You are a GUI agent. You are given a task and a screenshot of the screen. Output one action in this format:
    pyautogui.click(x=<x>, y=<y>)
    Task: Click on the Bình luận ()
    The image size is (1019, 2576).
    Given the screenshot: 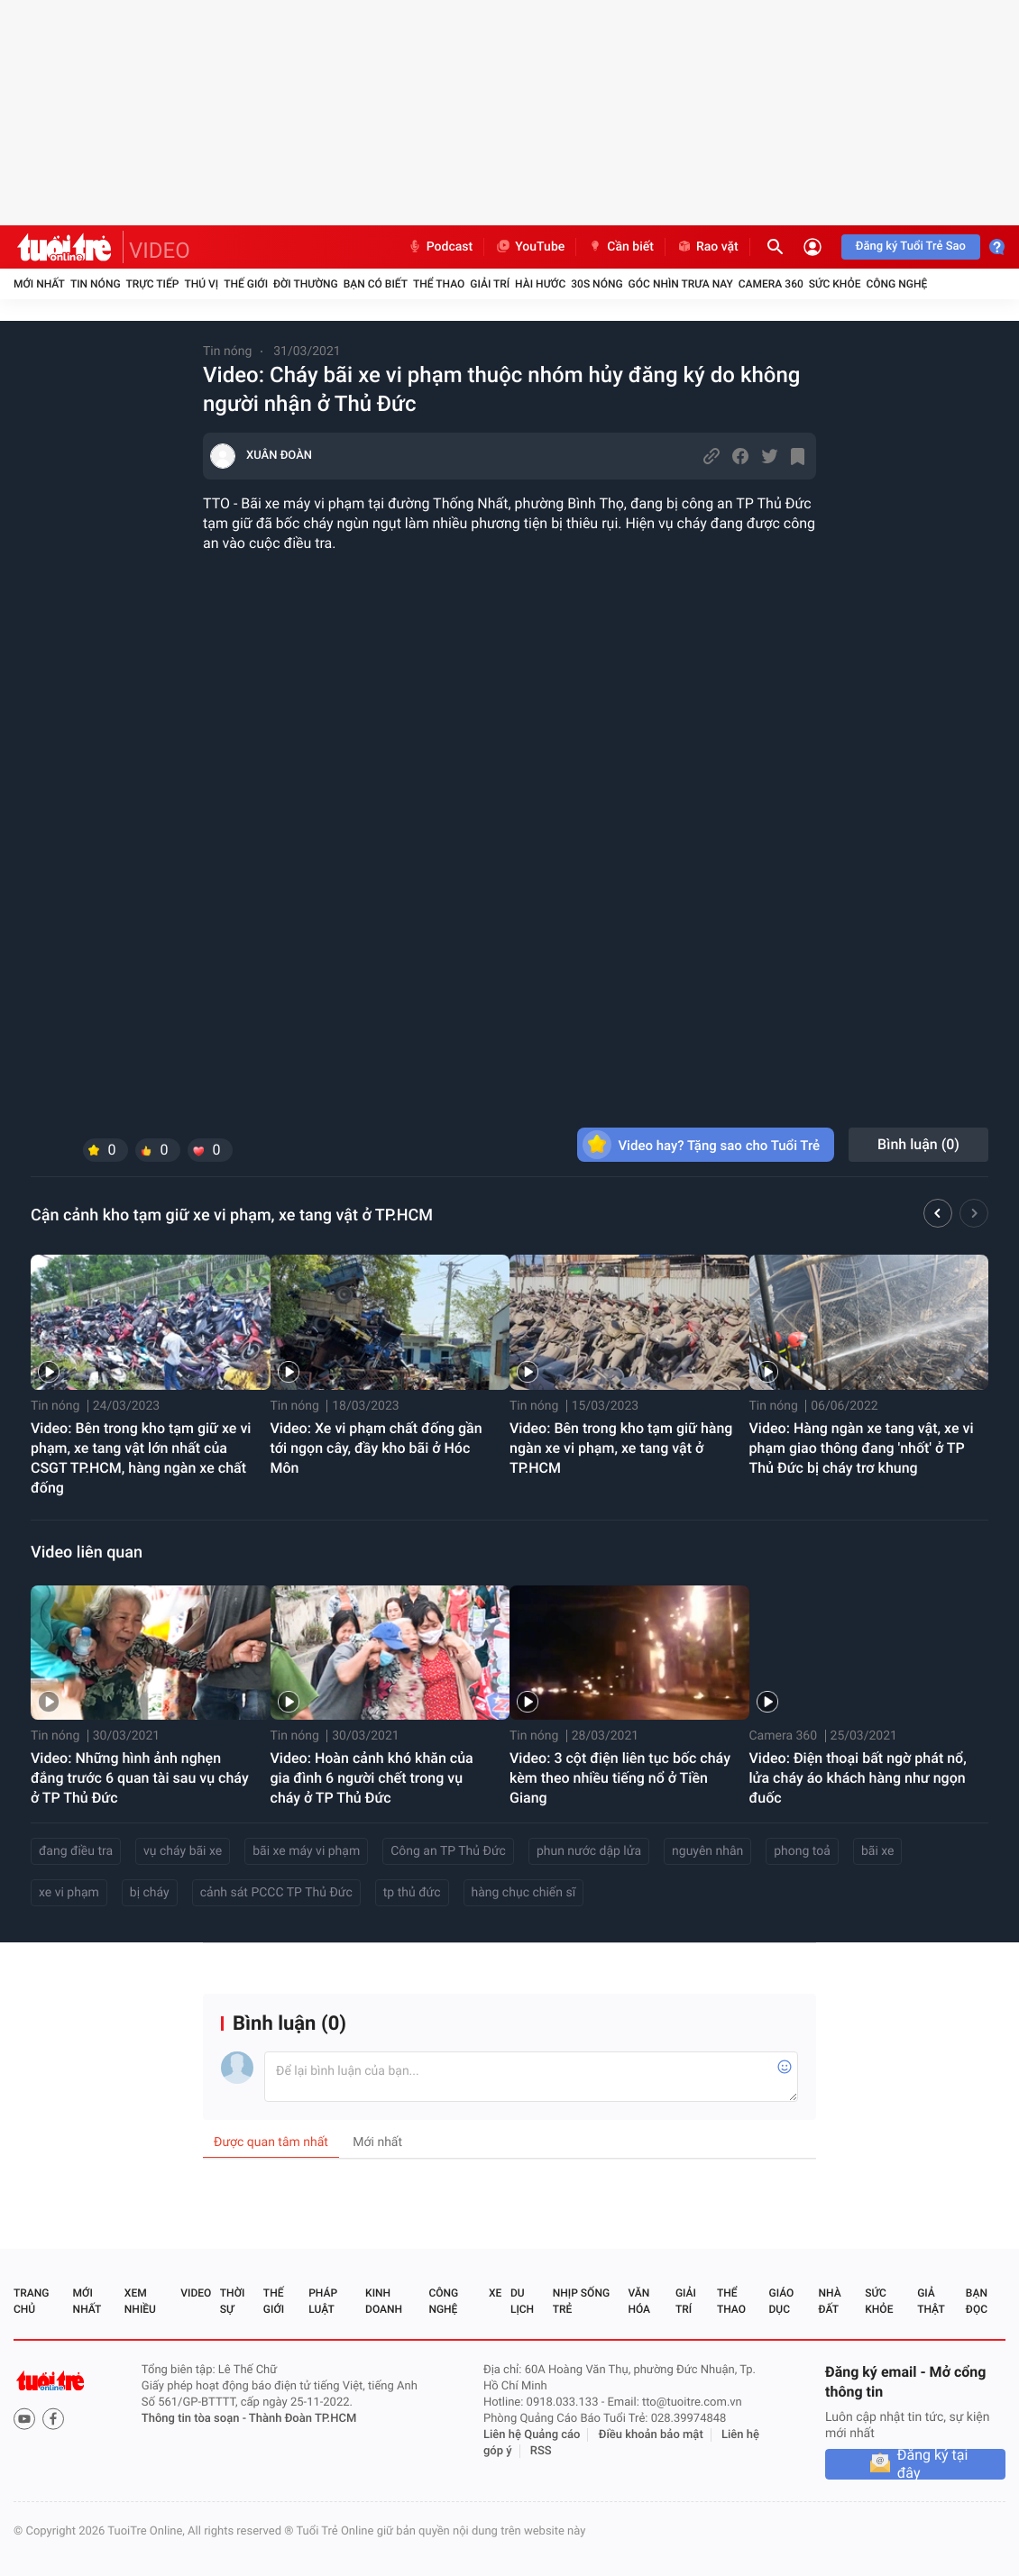 What is the action you would take?
    pyautogui.click(x=918, y=1144)
    